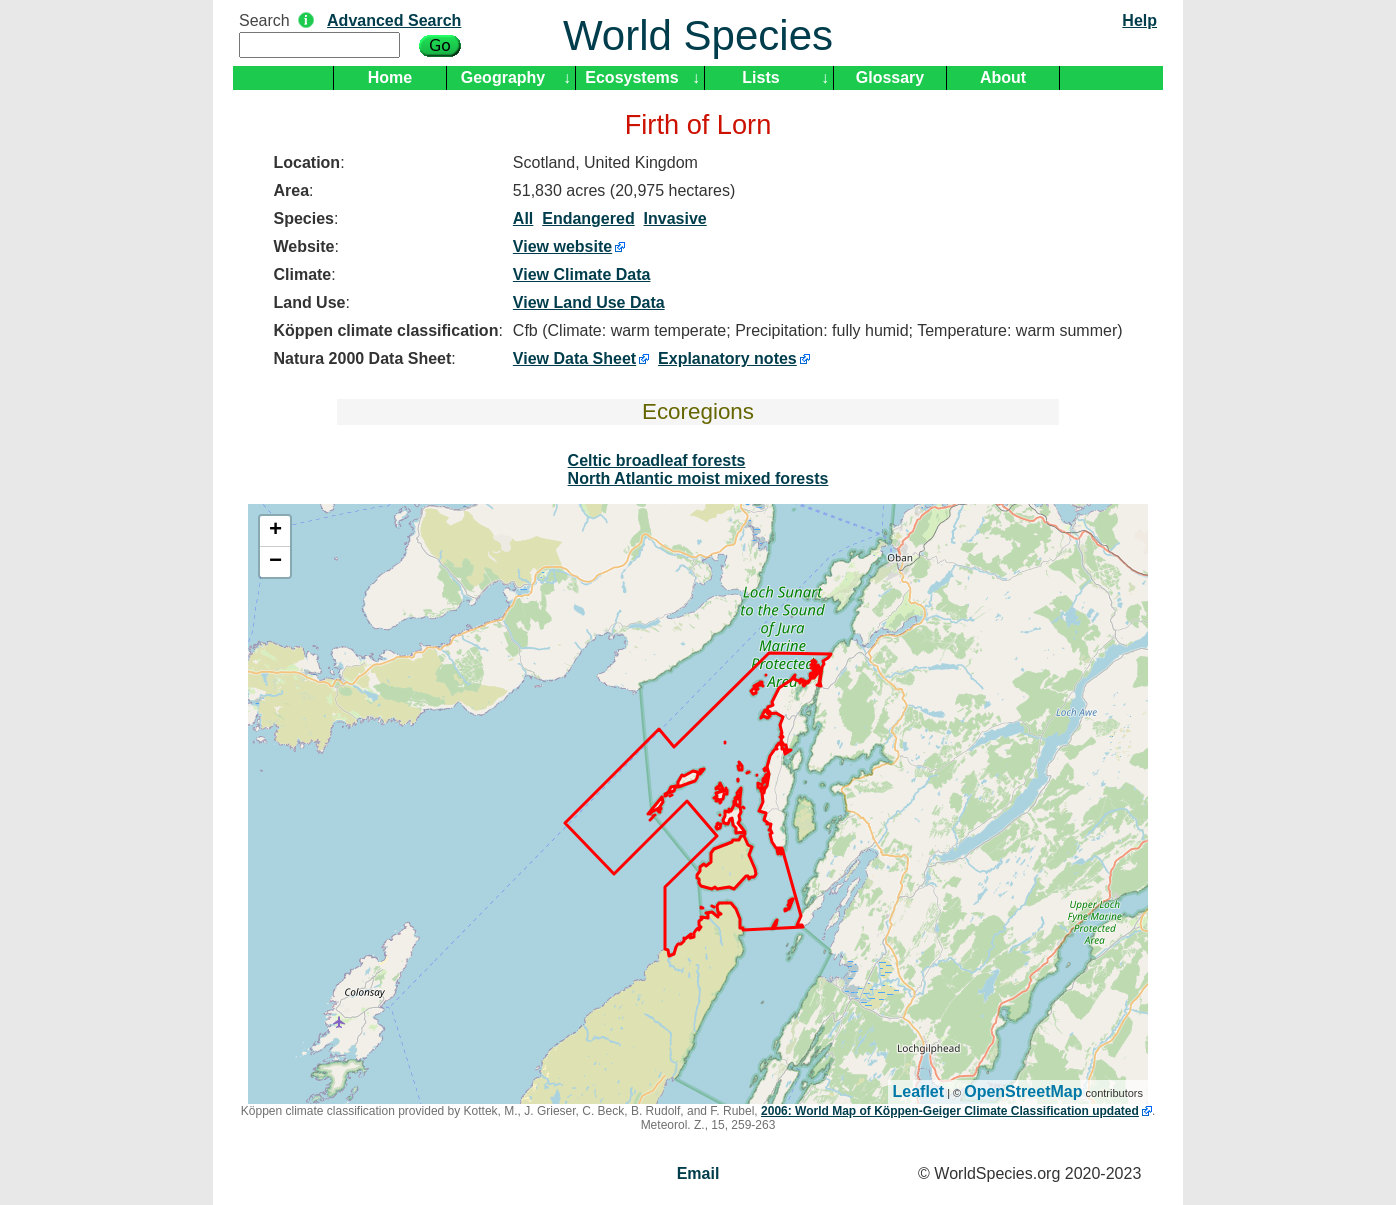  What do you see at coordinates (919, 1091) in the screenshot?
I see `Leaflet` at bounding box center [919, 1091].